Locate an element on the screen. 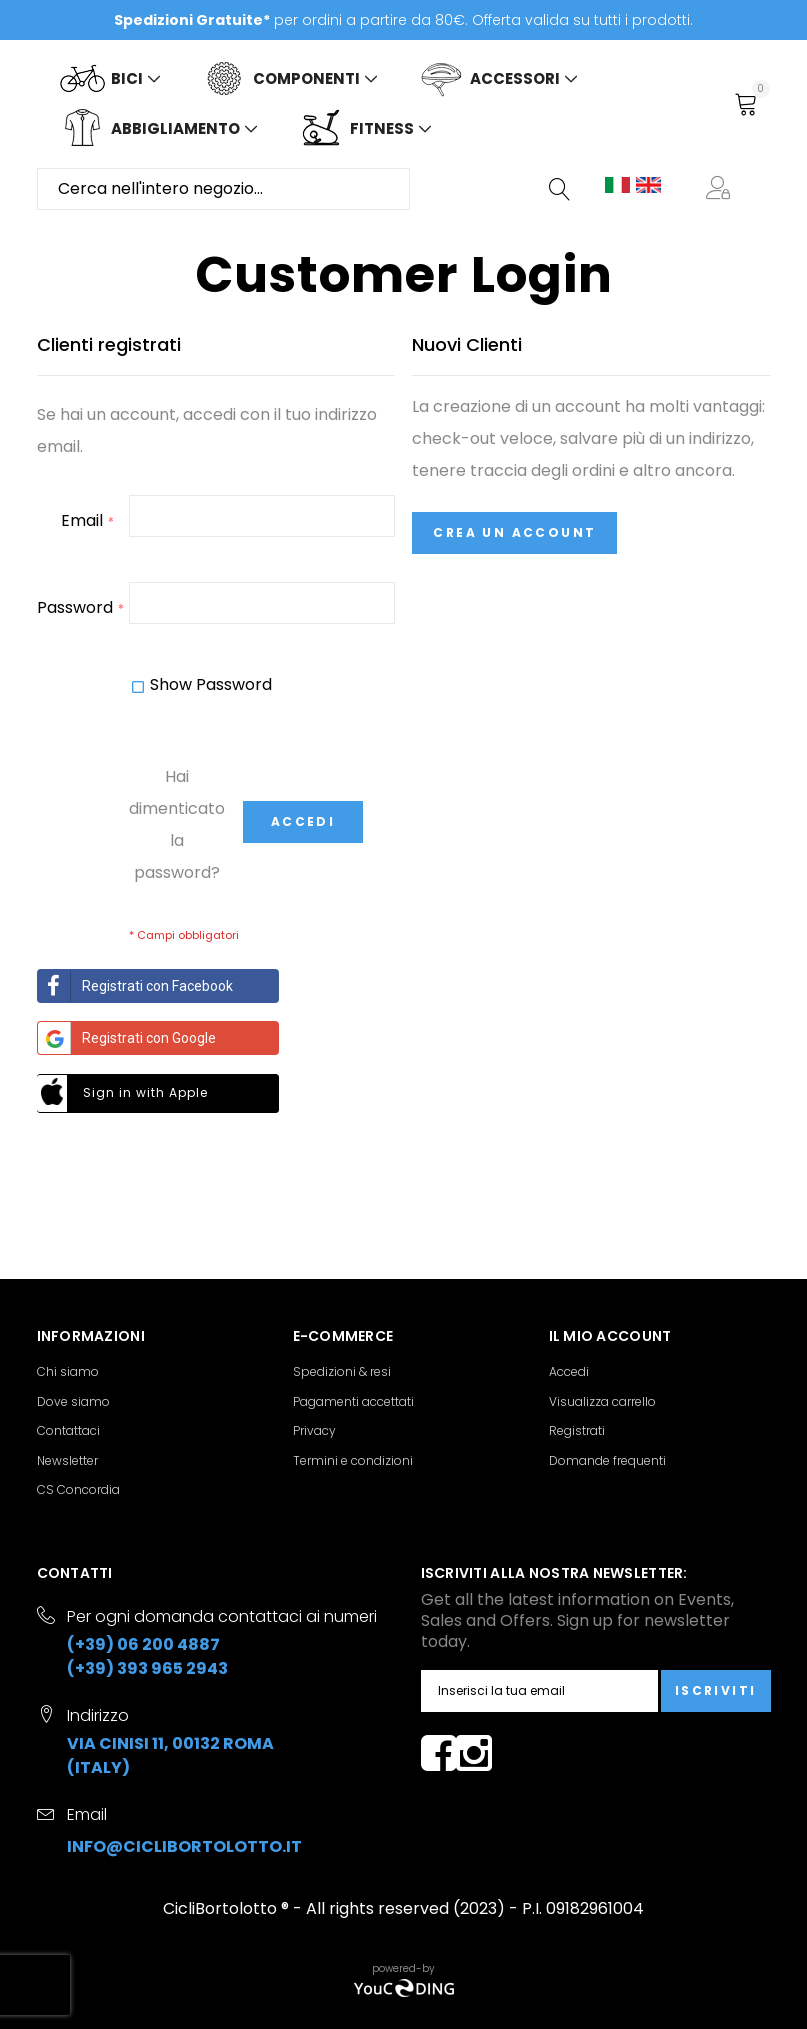 This screenshot has height=2029, width=807. [combobox] is located at coordinates (223, 189).